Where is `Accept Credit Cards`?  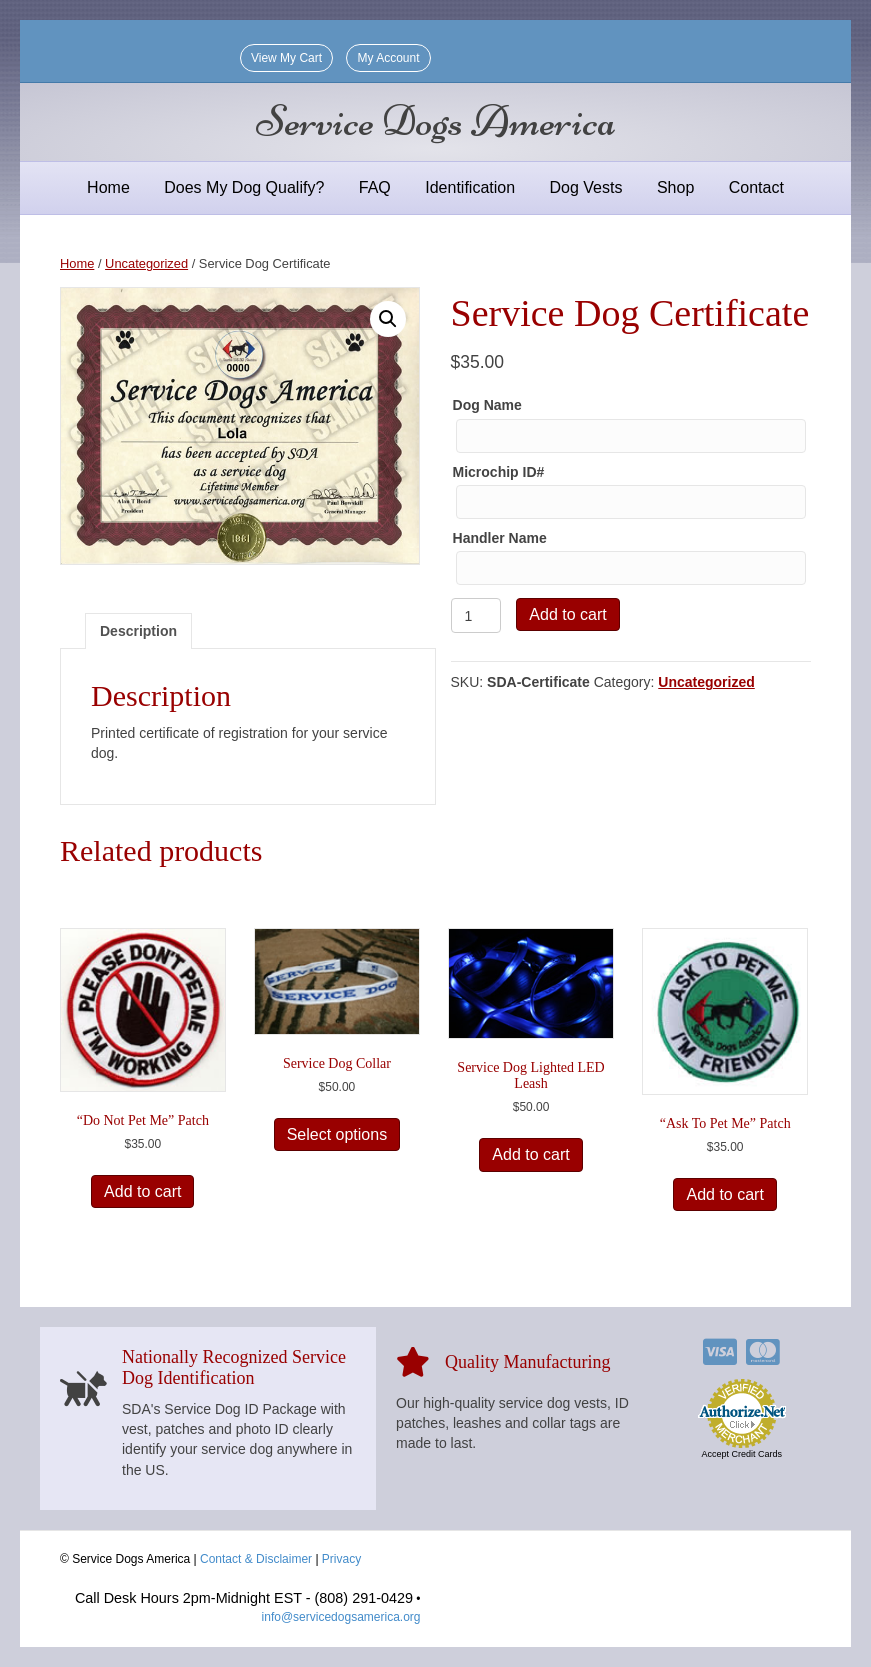 Accept Credit Cards is located at coordinates (741, 1454).